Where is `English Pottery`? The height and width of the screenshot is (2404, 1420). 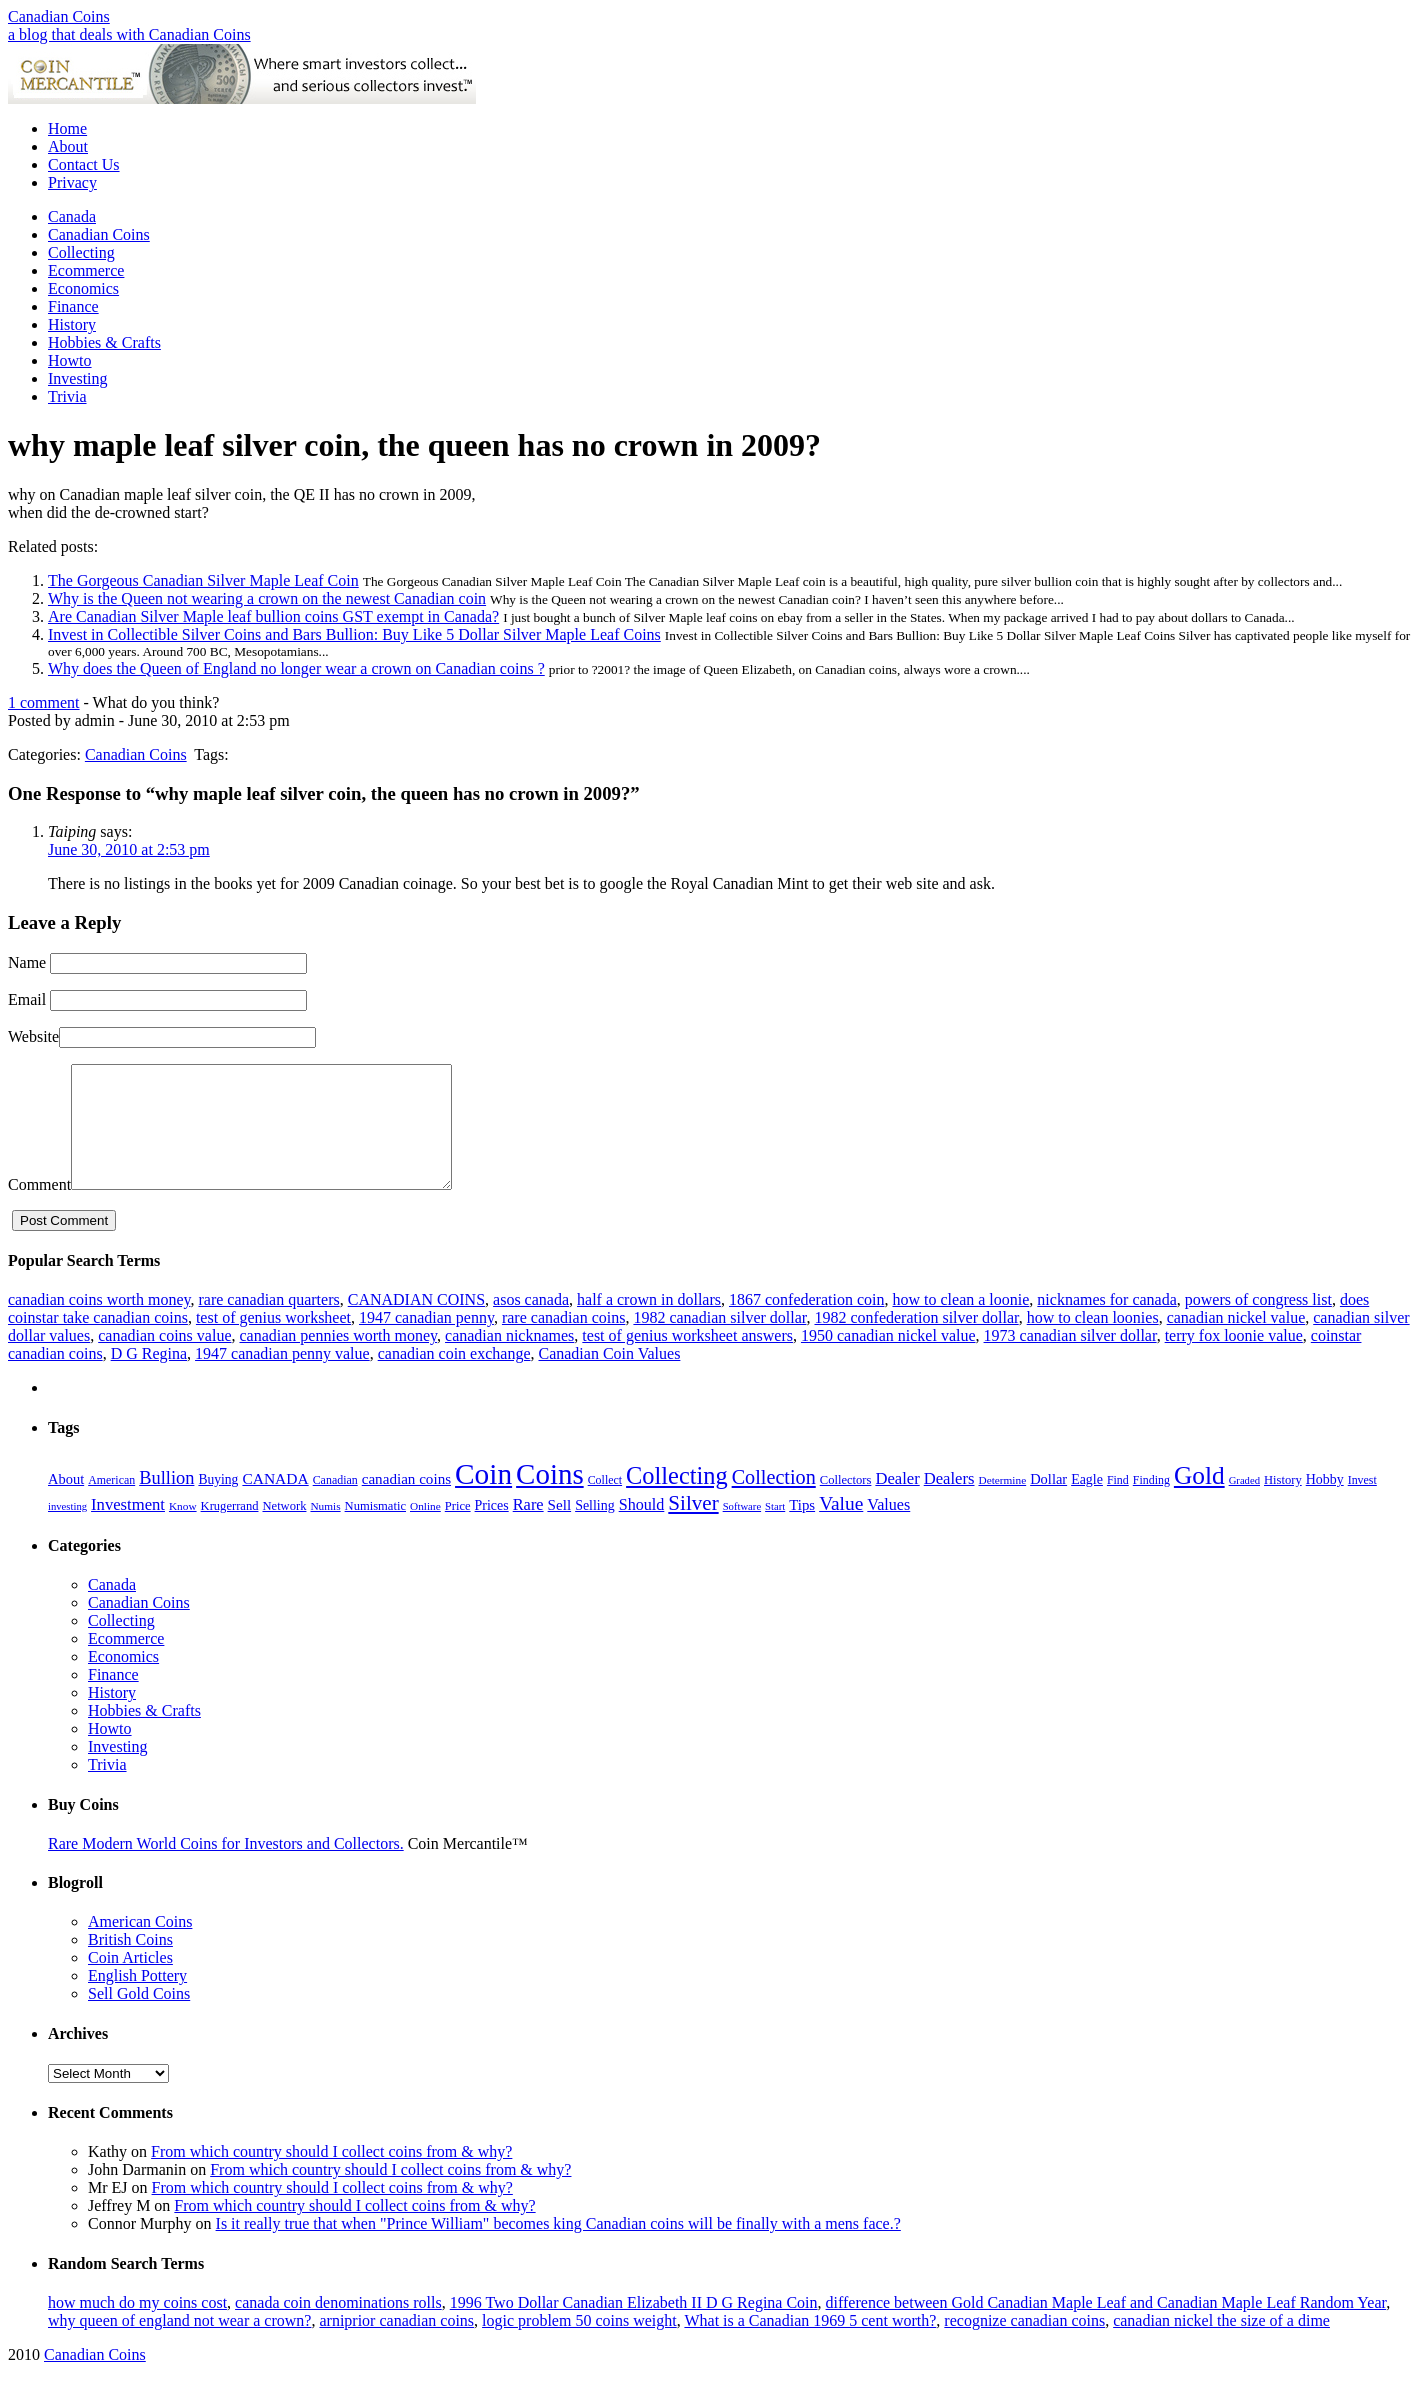
English Pottery is located at coordinates (137, 1999).